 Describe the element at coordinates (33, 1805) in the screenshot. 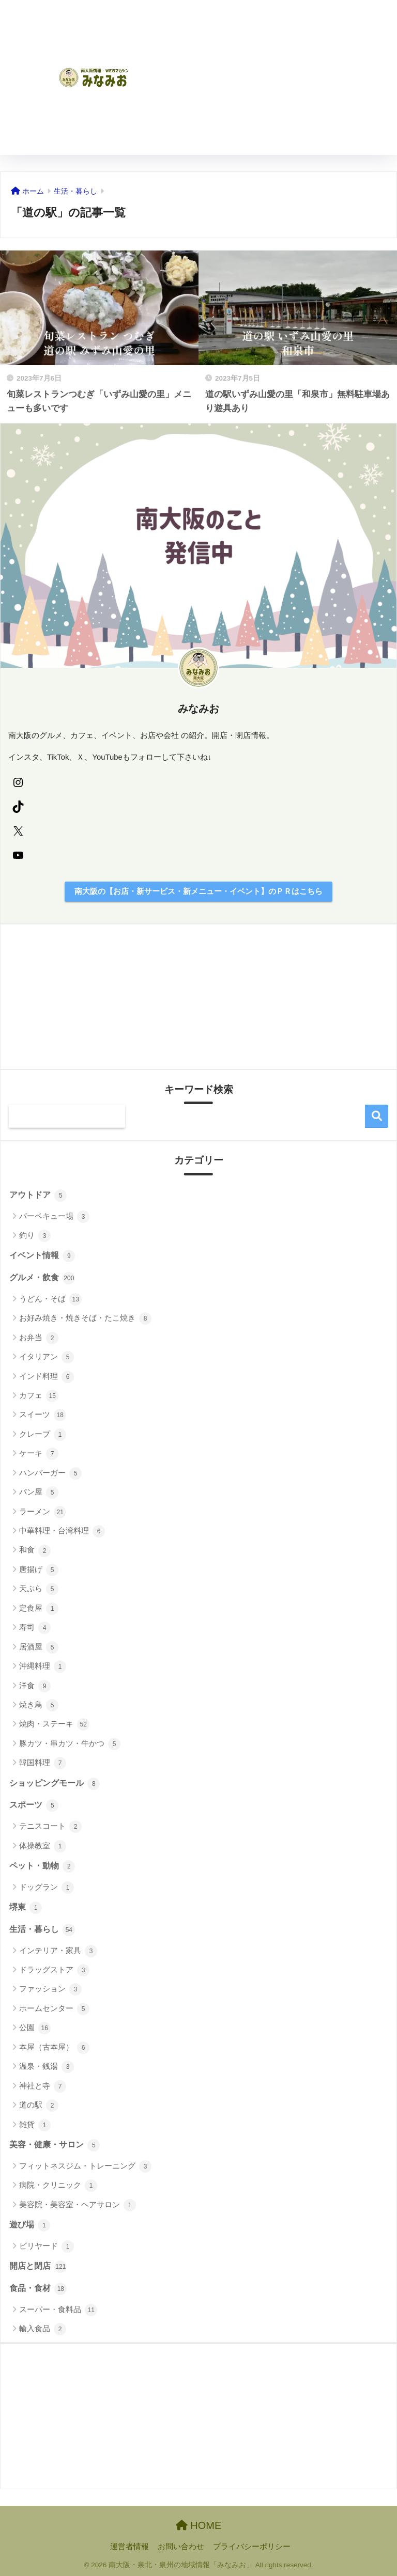

I see `スポーツ` at that location.